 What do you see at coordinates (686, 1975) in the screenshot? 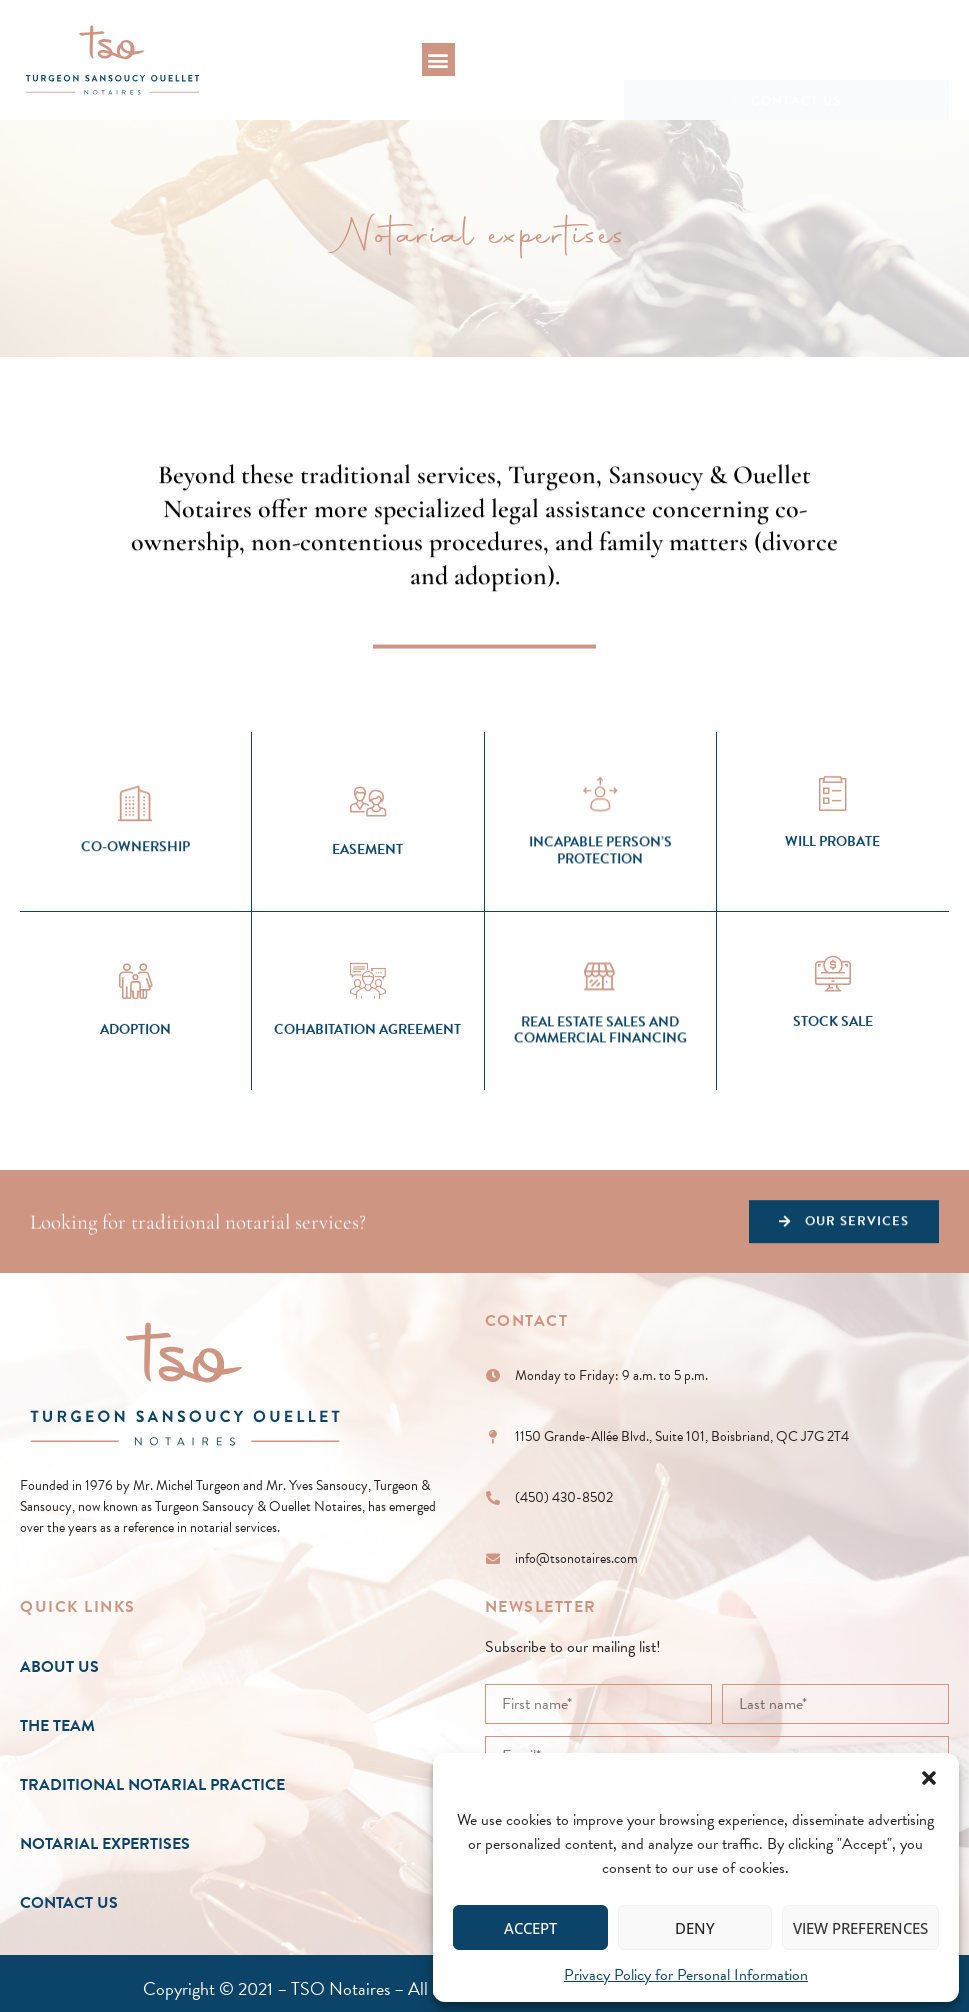
I see `Privacy Policy for Personal Information` at bounding box center [686, 1975].